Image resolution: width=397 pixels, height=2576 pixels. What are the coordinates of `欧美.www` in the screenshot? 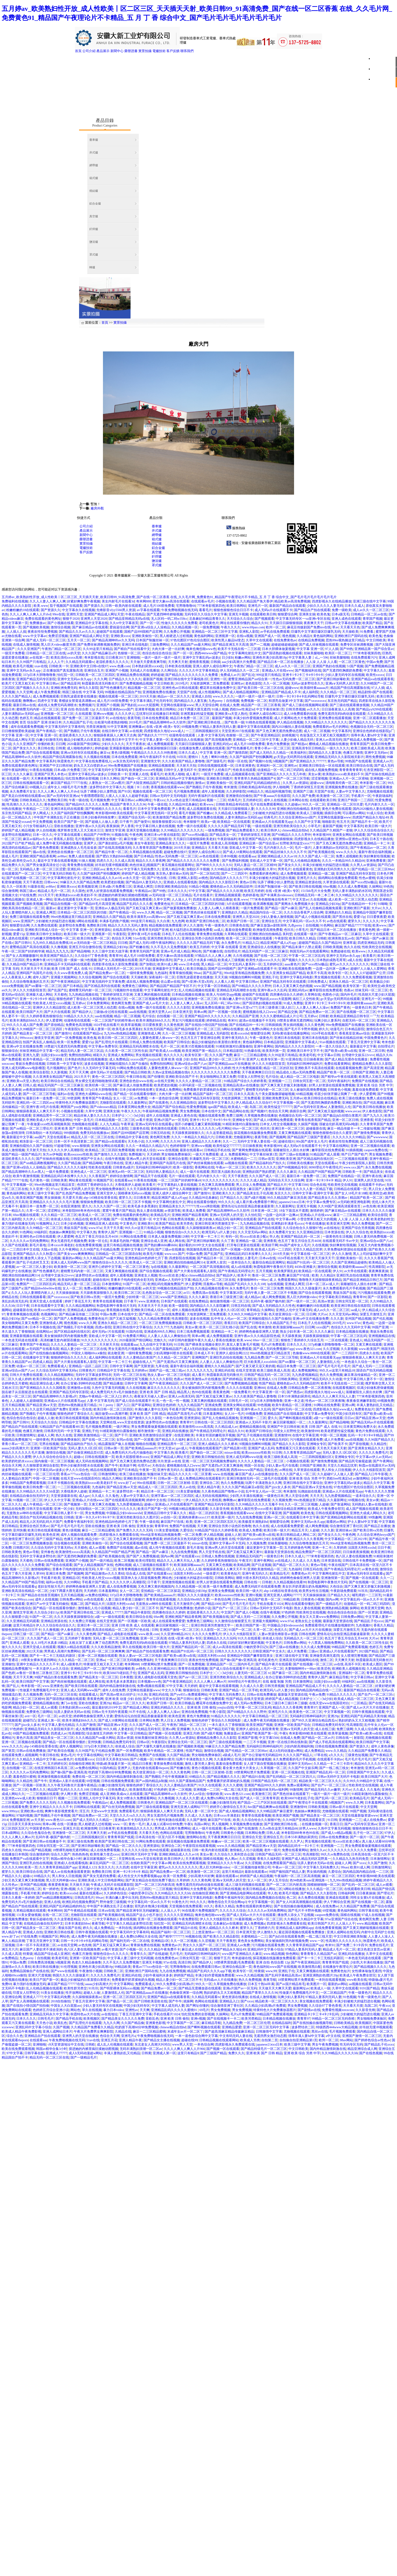 It's located at (41, 605).